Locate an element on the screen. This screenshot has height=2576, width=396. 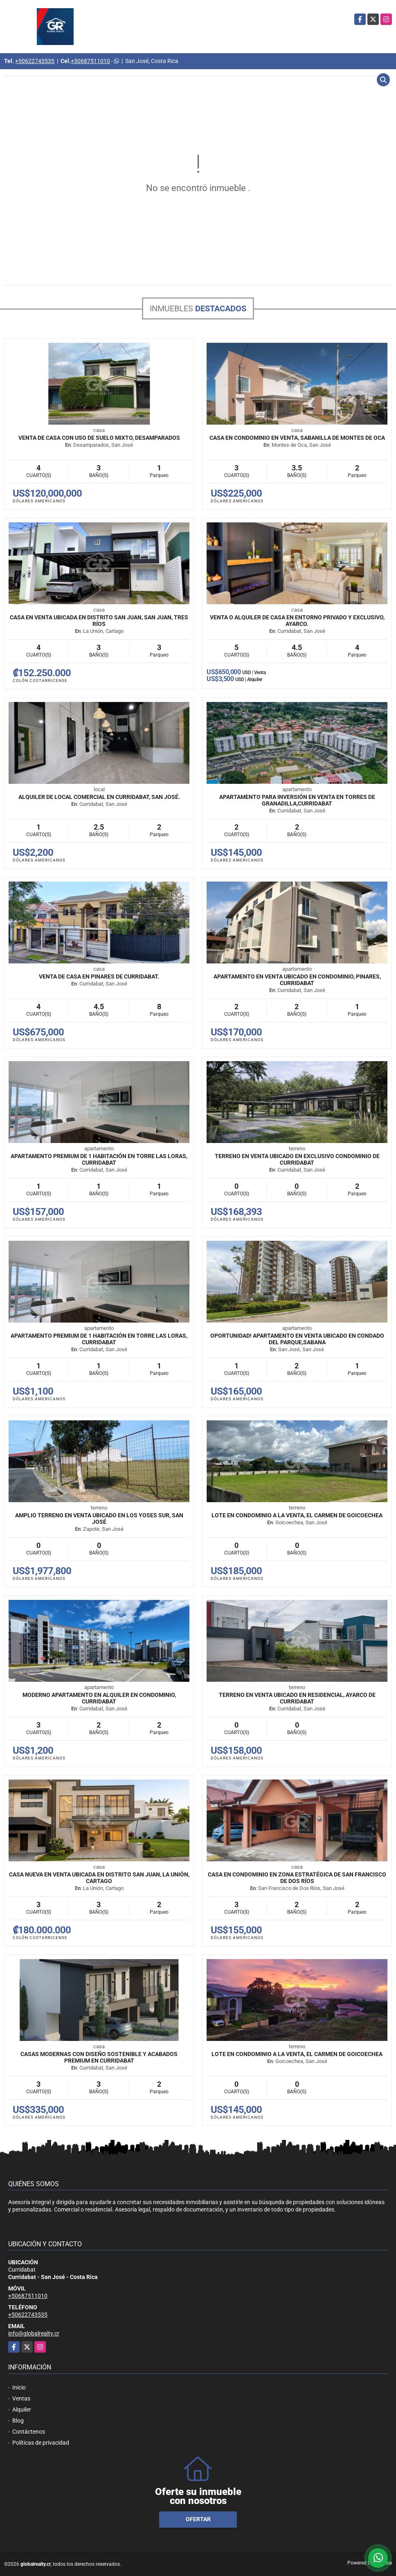
Inicio is located at coordinates (19, 2387).